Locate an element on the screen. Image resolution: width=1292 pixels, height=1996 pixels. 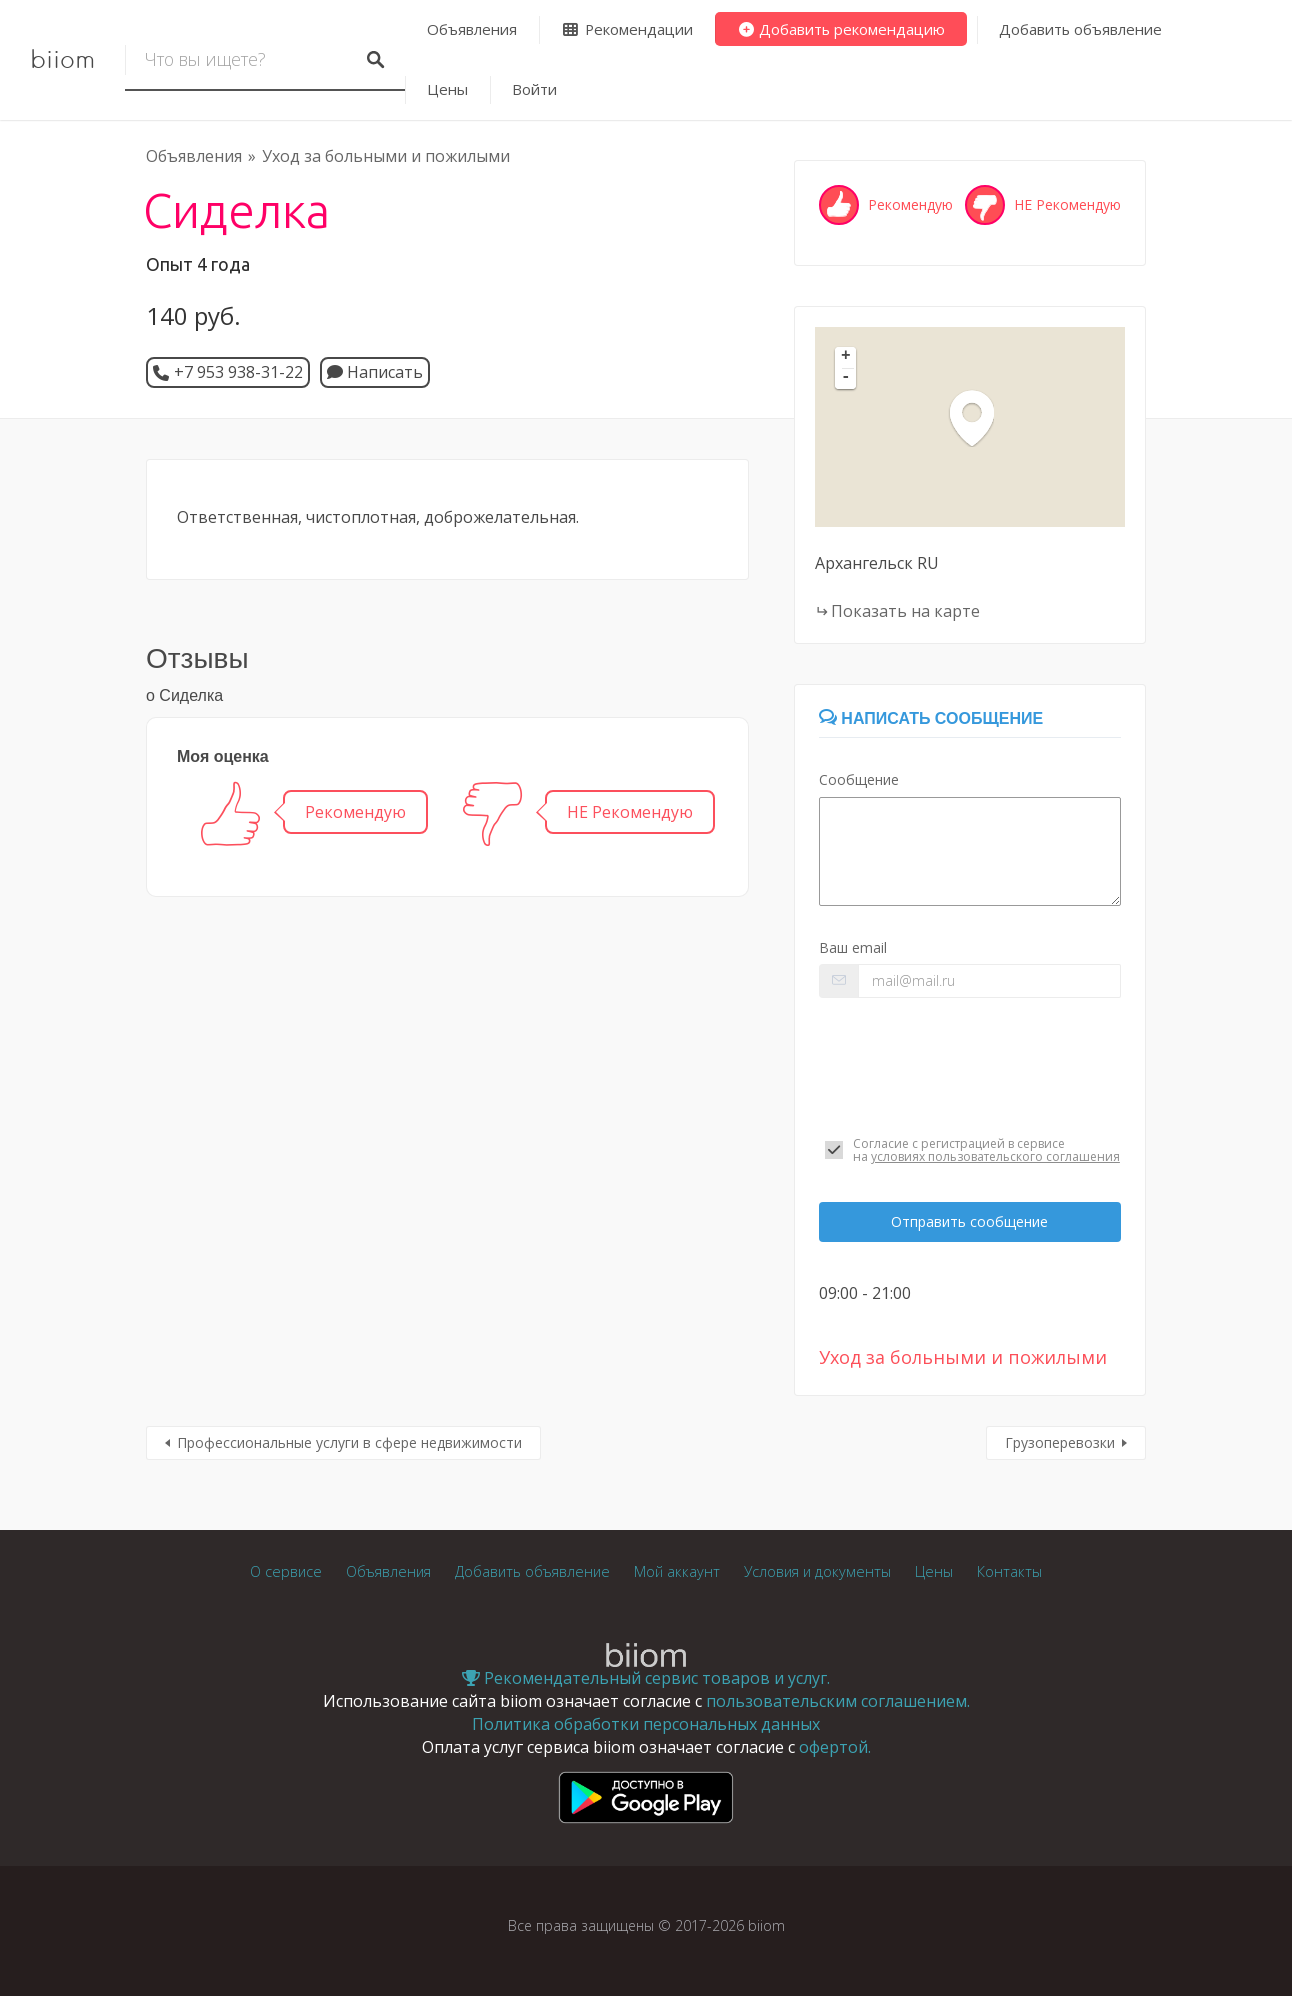
Написать сообщение is located at coordinates (931, 718).